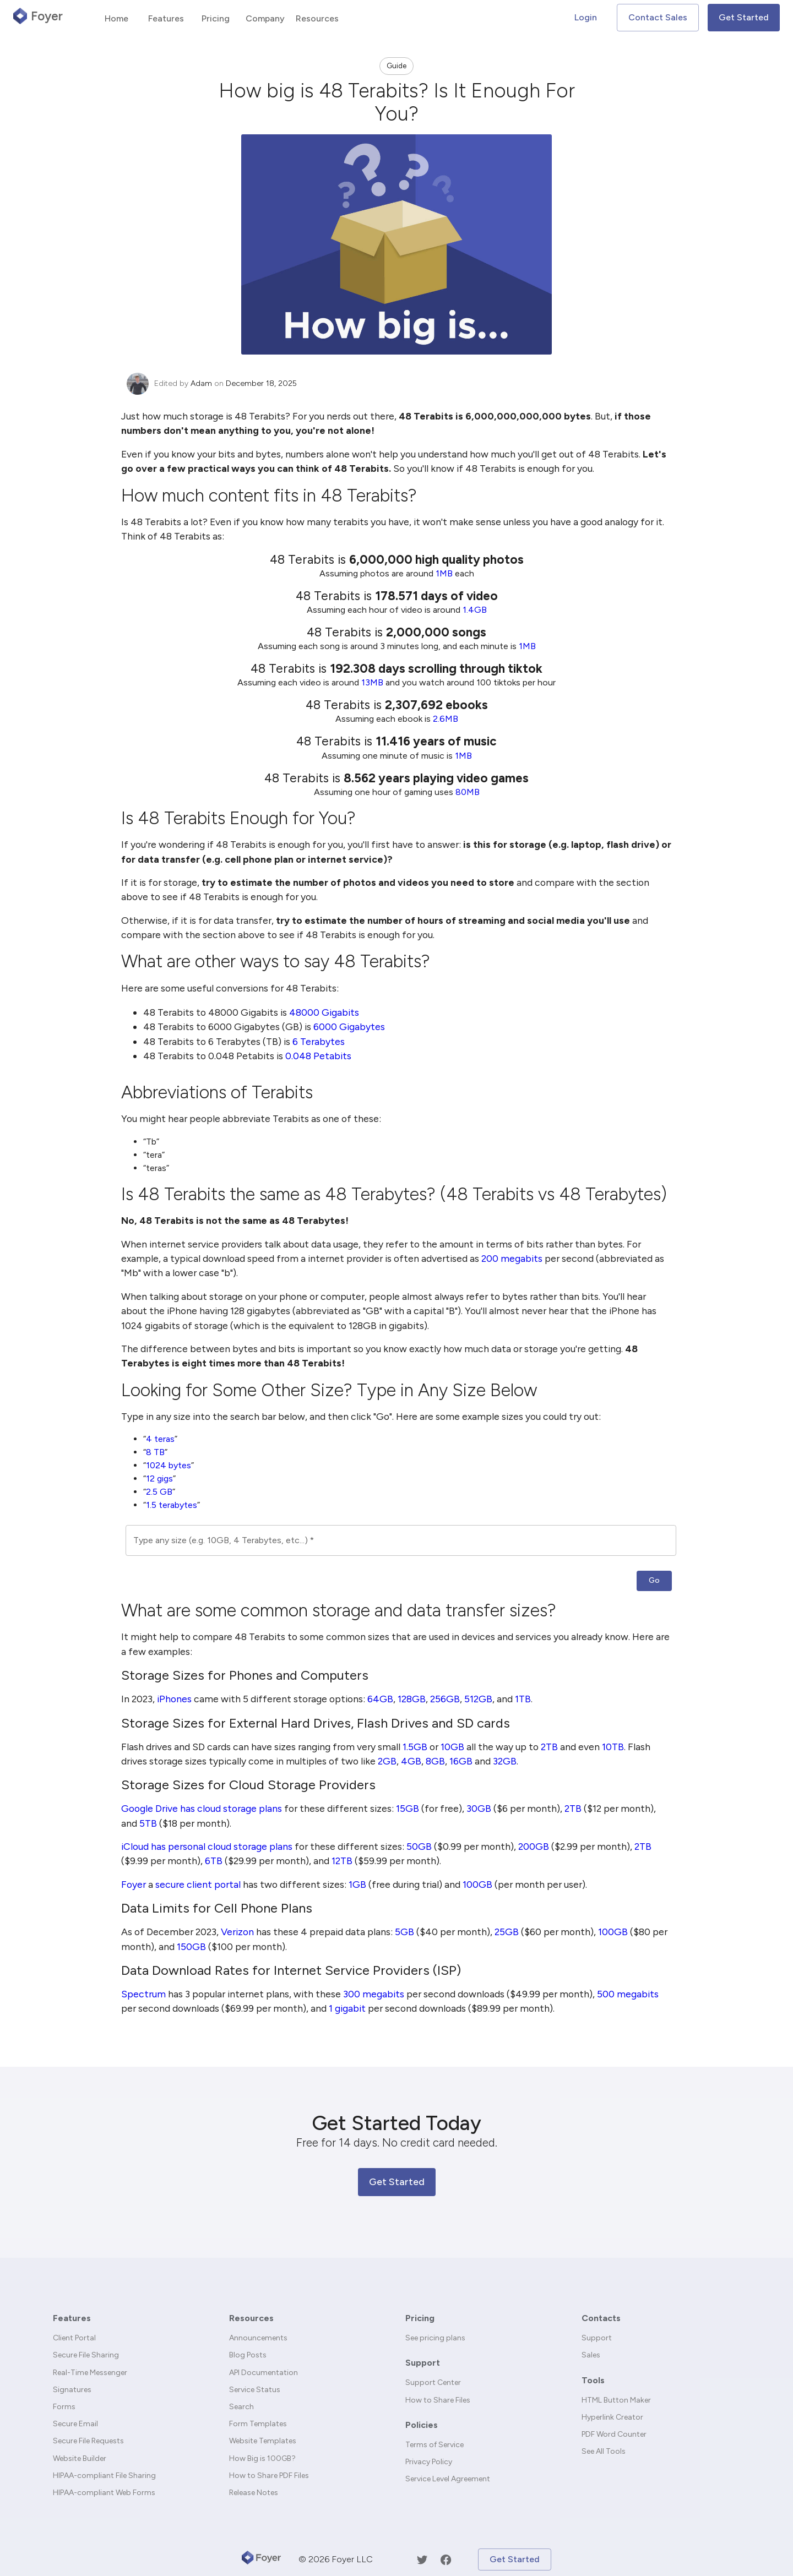 This screenshot has height=2576, width=793. What do you see at coordinates (591, 2355) in the screenshot?
I see `Sales` at bounding box center [591, 2355].